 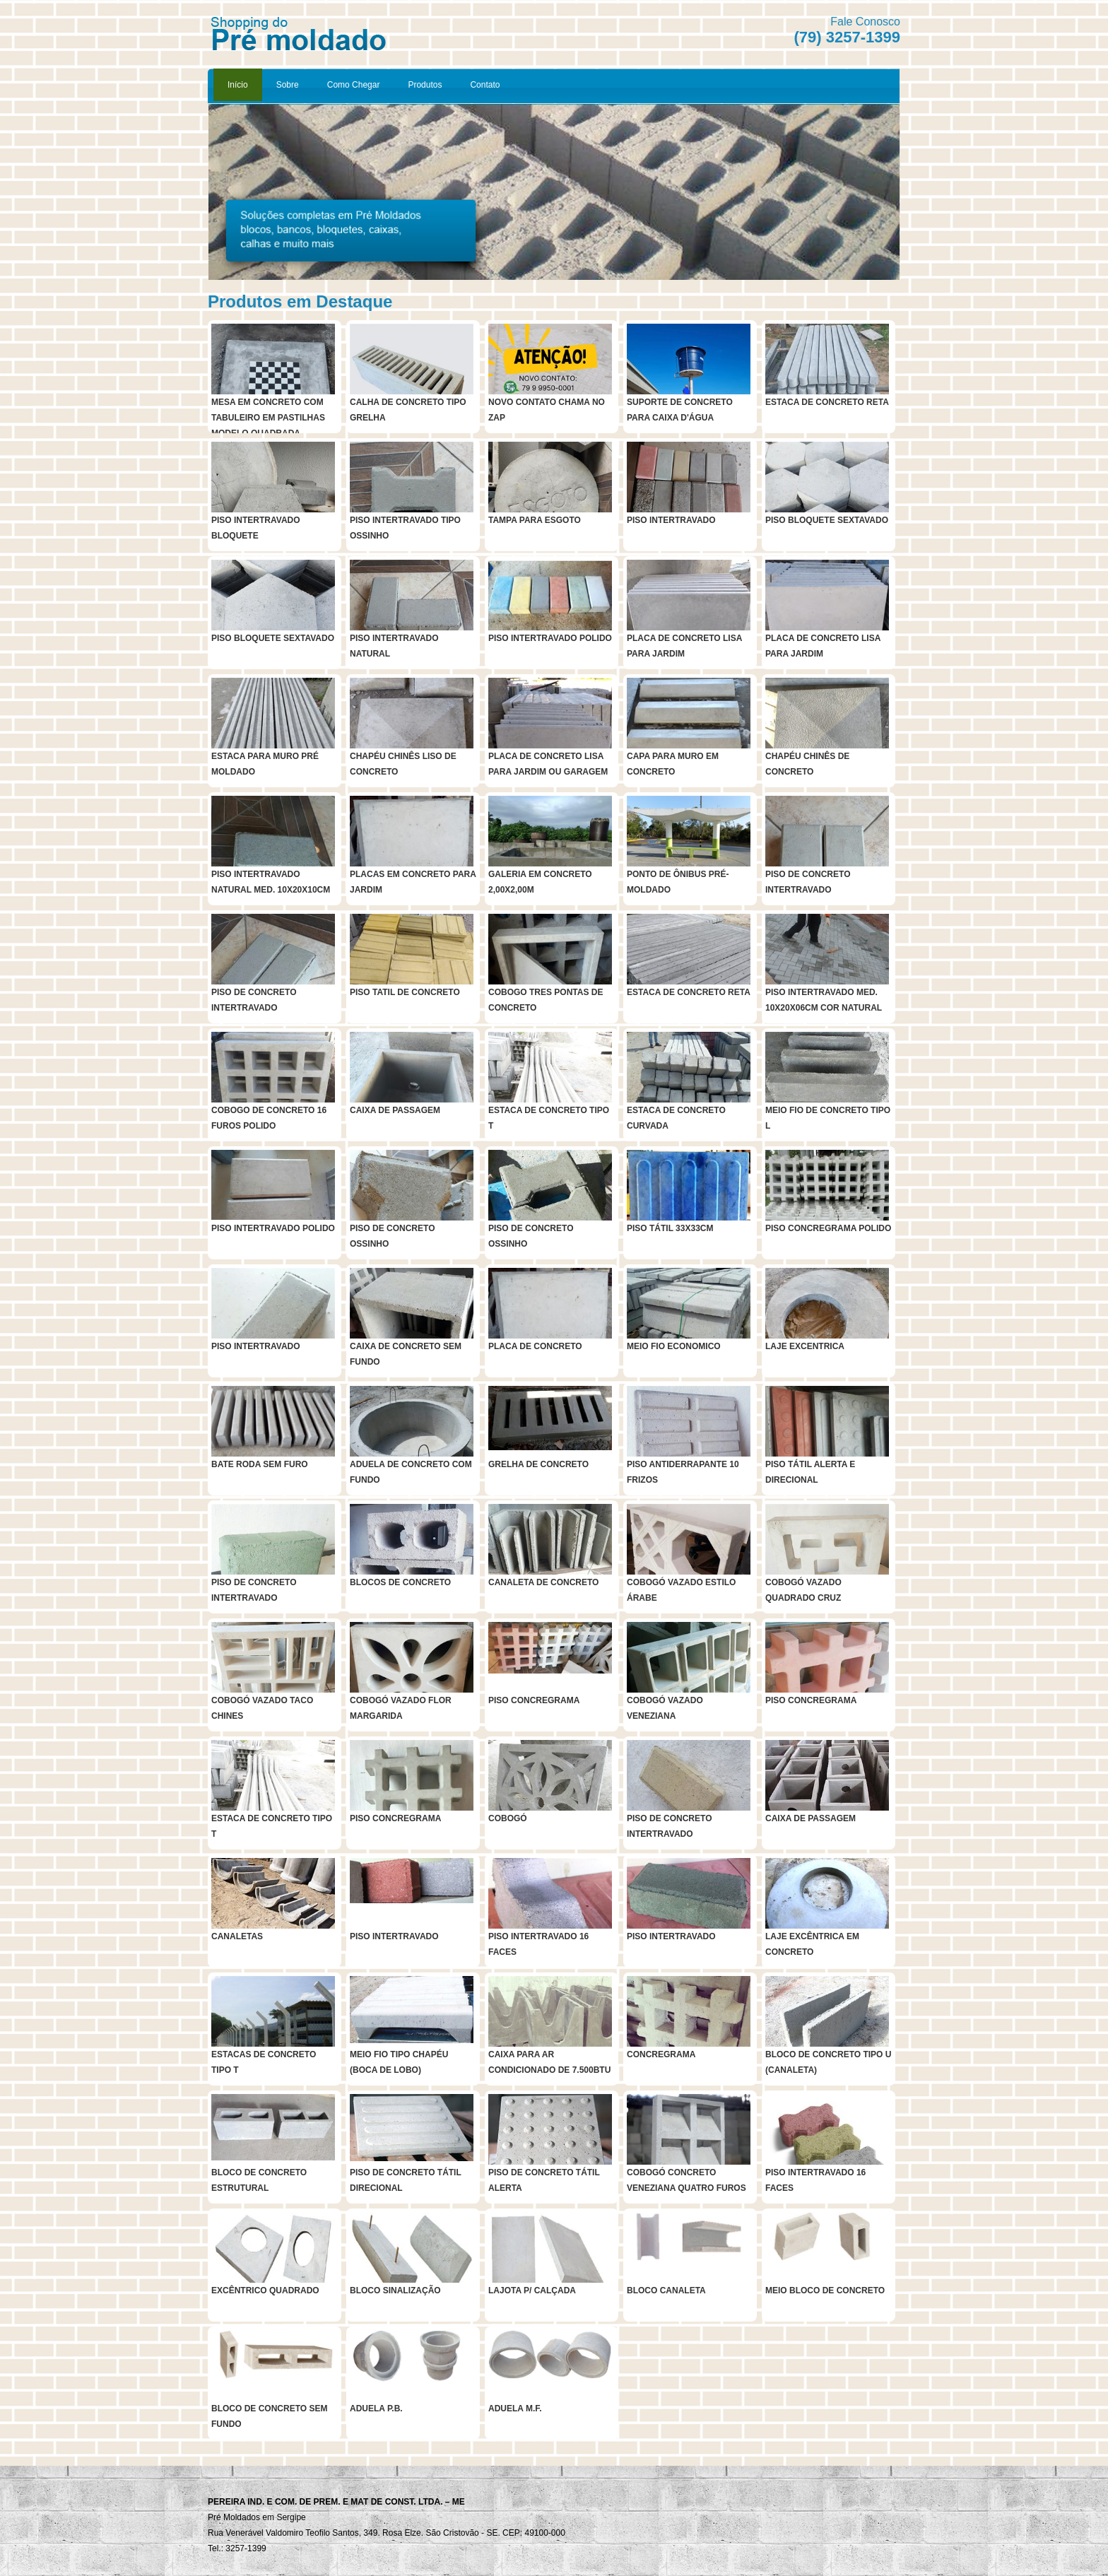 What do you see at coordinates (515, 2408) in the screenshot?
I see `ADUELA M.F.` at bounding box center [515, 2408].